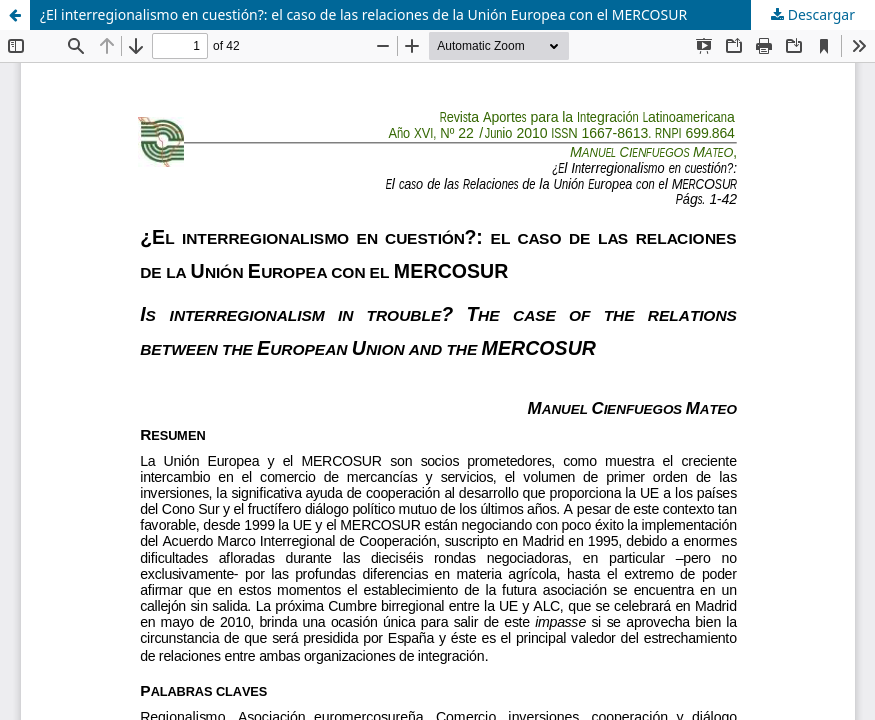 The image size is (875, 720). I want to click on ¿El interregionalismo en cuestión?: el caso de las relaciones de la Unión Europea con el MERCOSUR, so click(363, 14).